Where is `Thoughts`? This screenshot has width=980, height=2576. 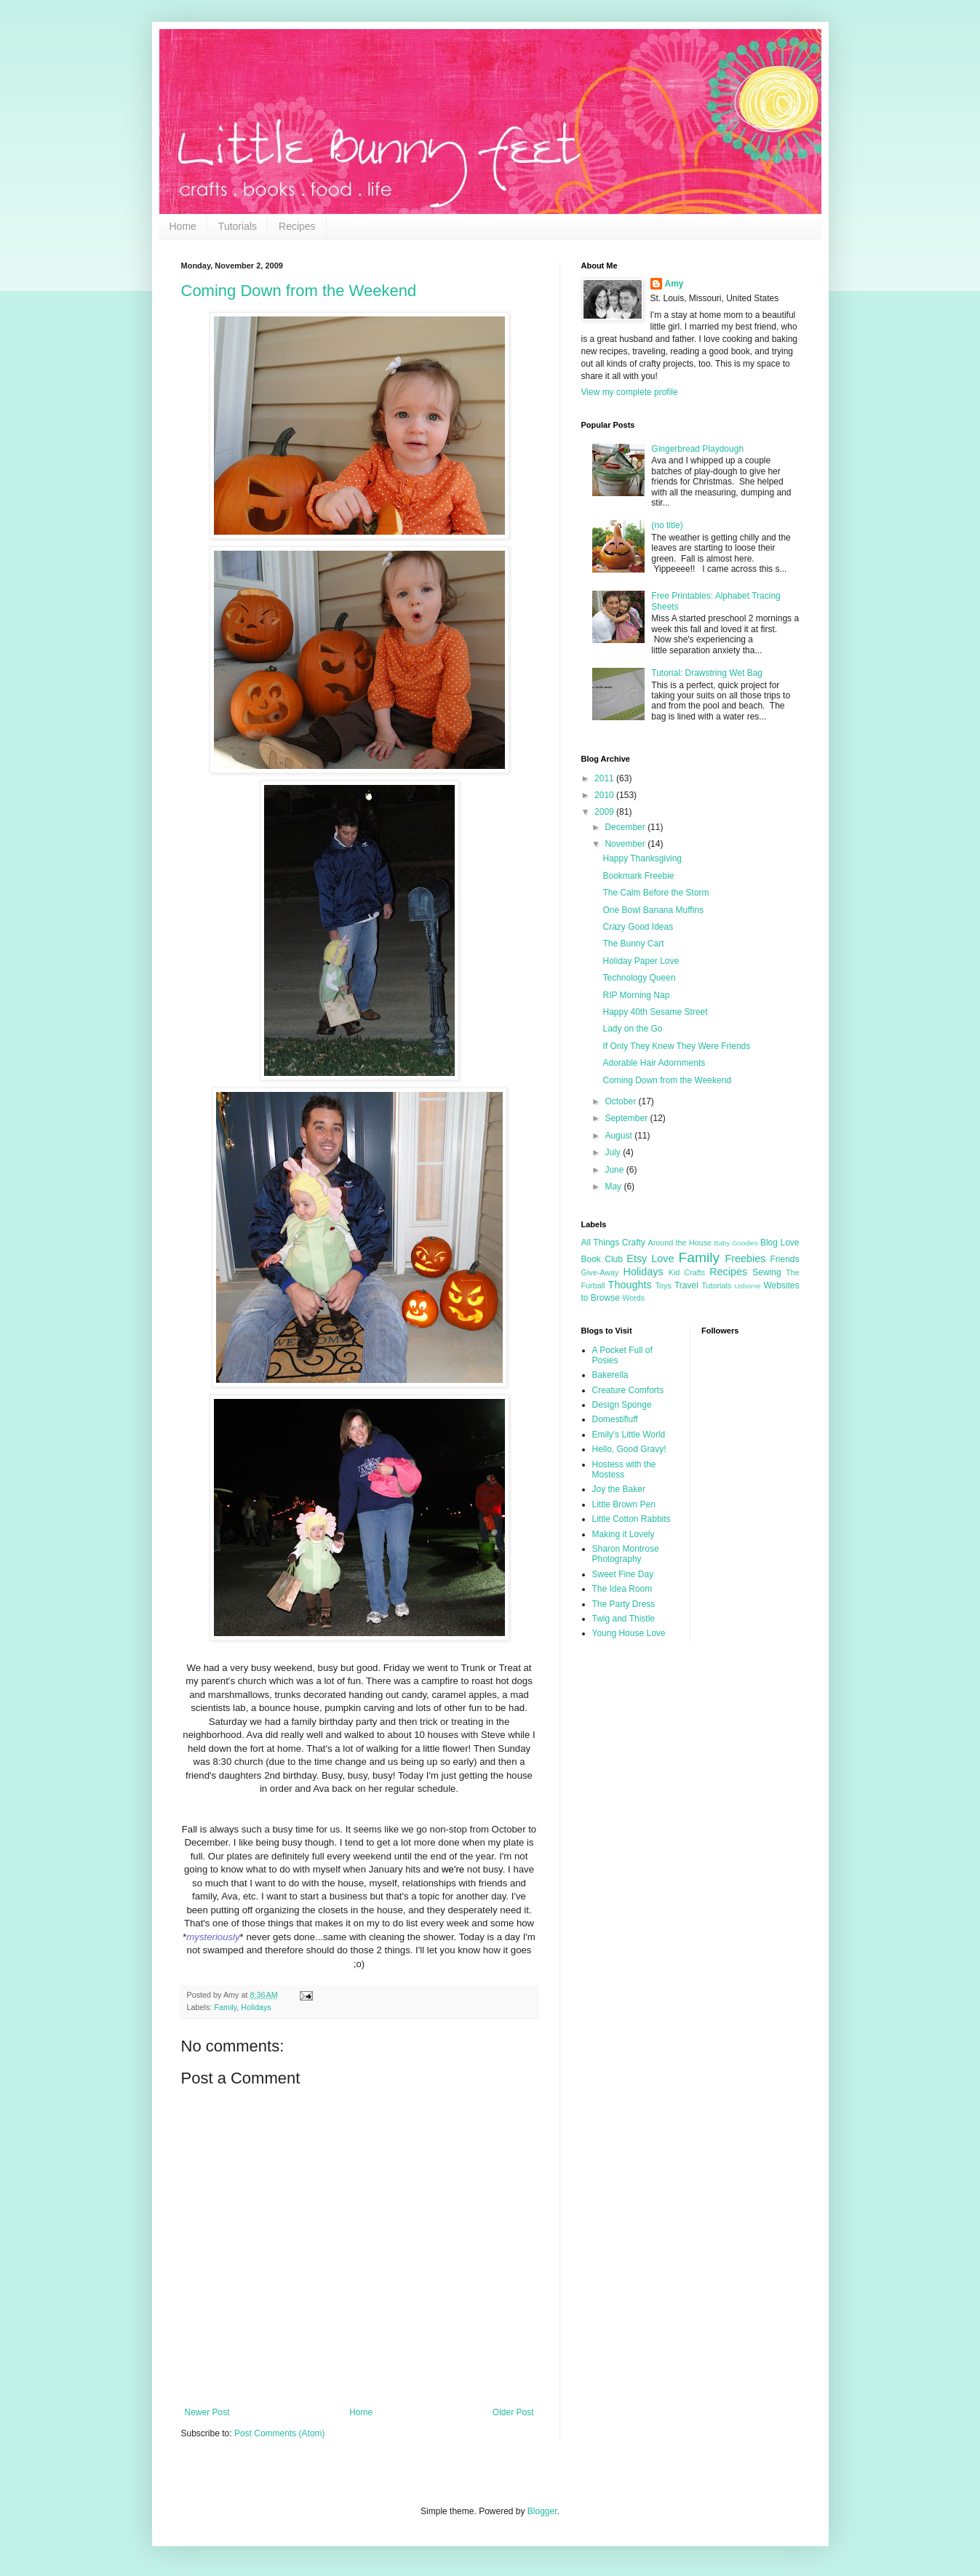
Thoughts is located at coordinates (630, 1285).